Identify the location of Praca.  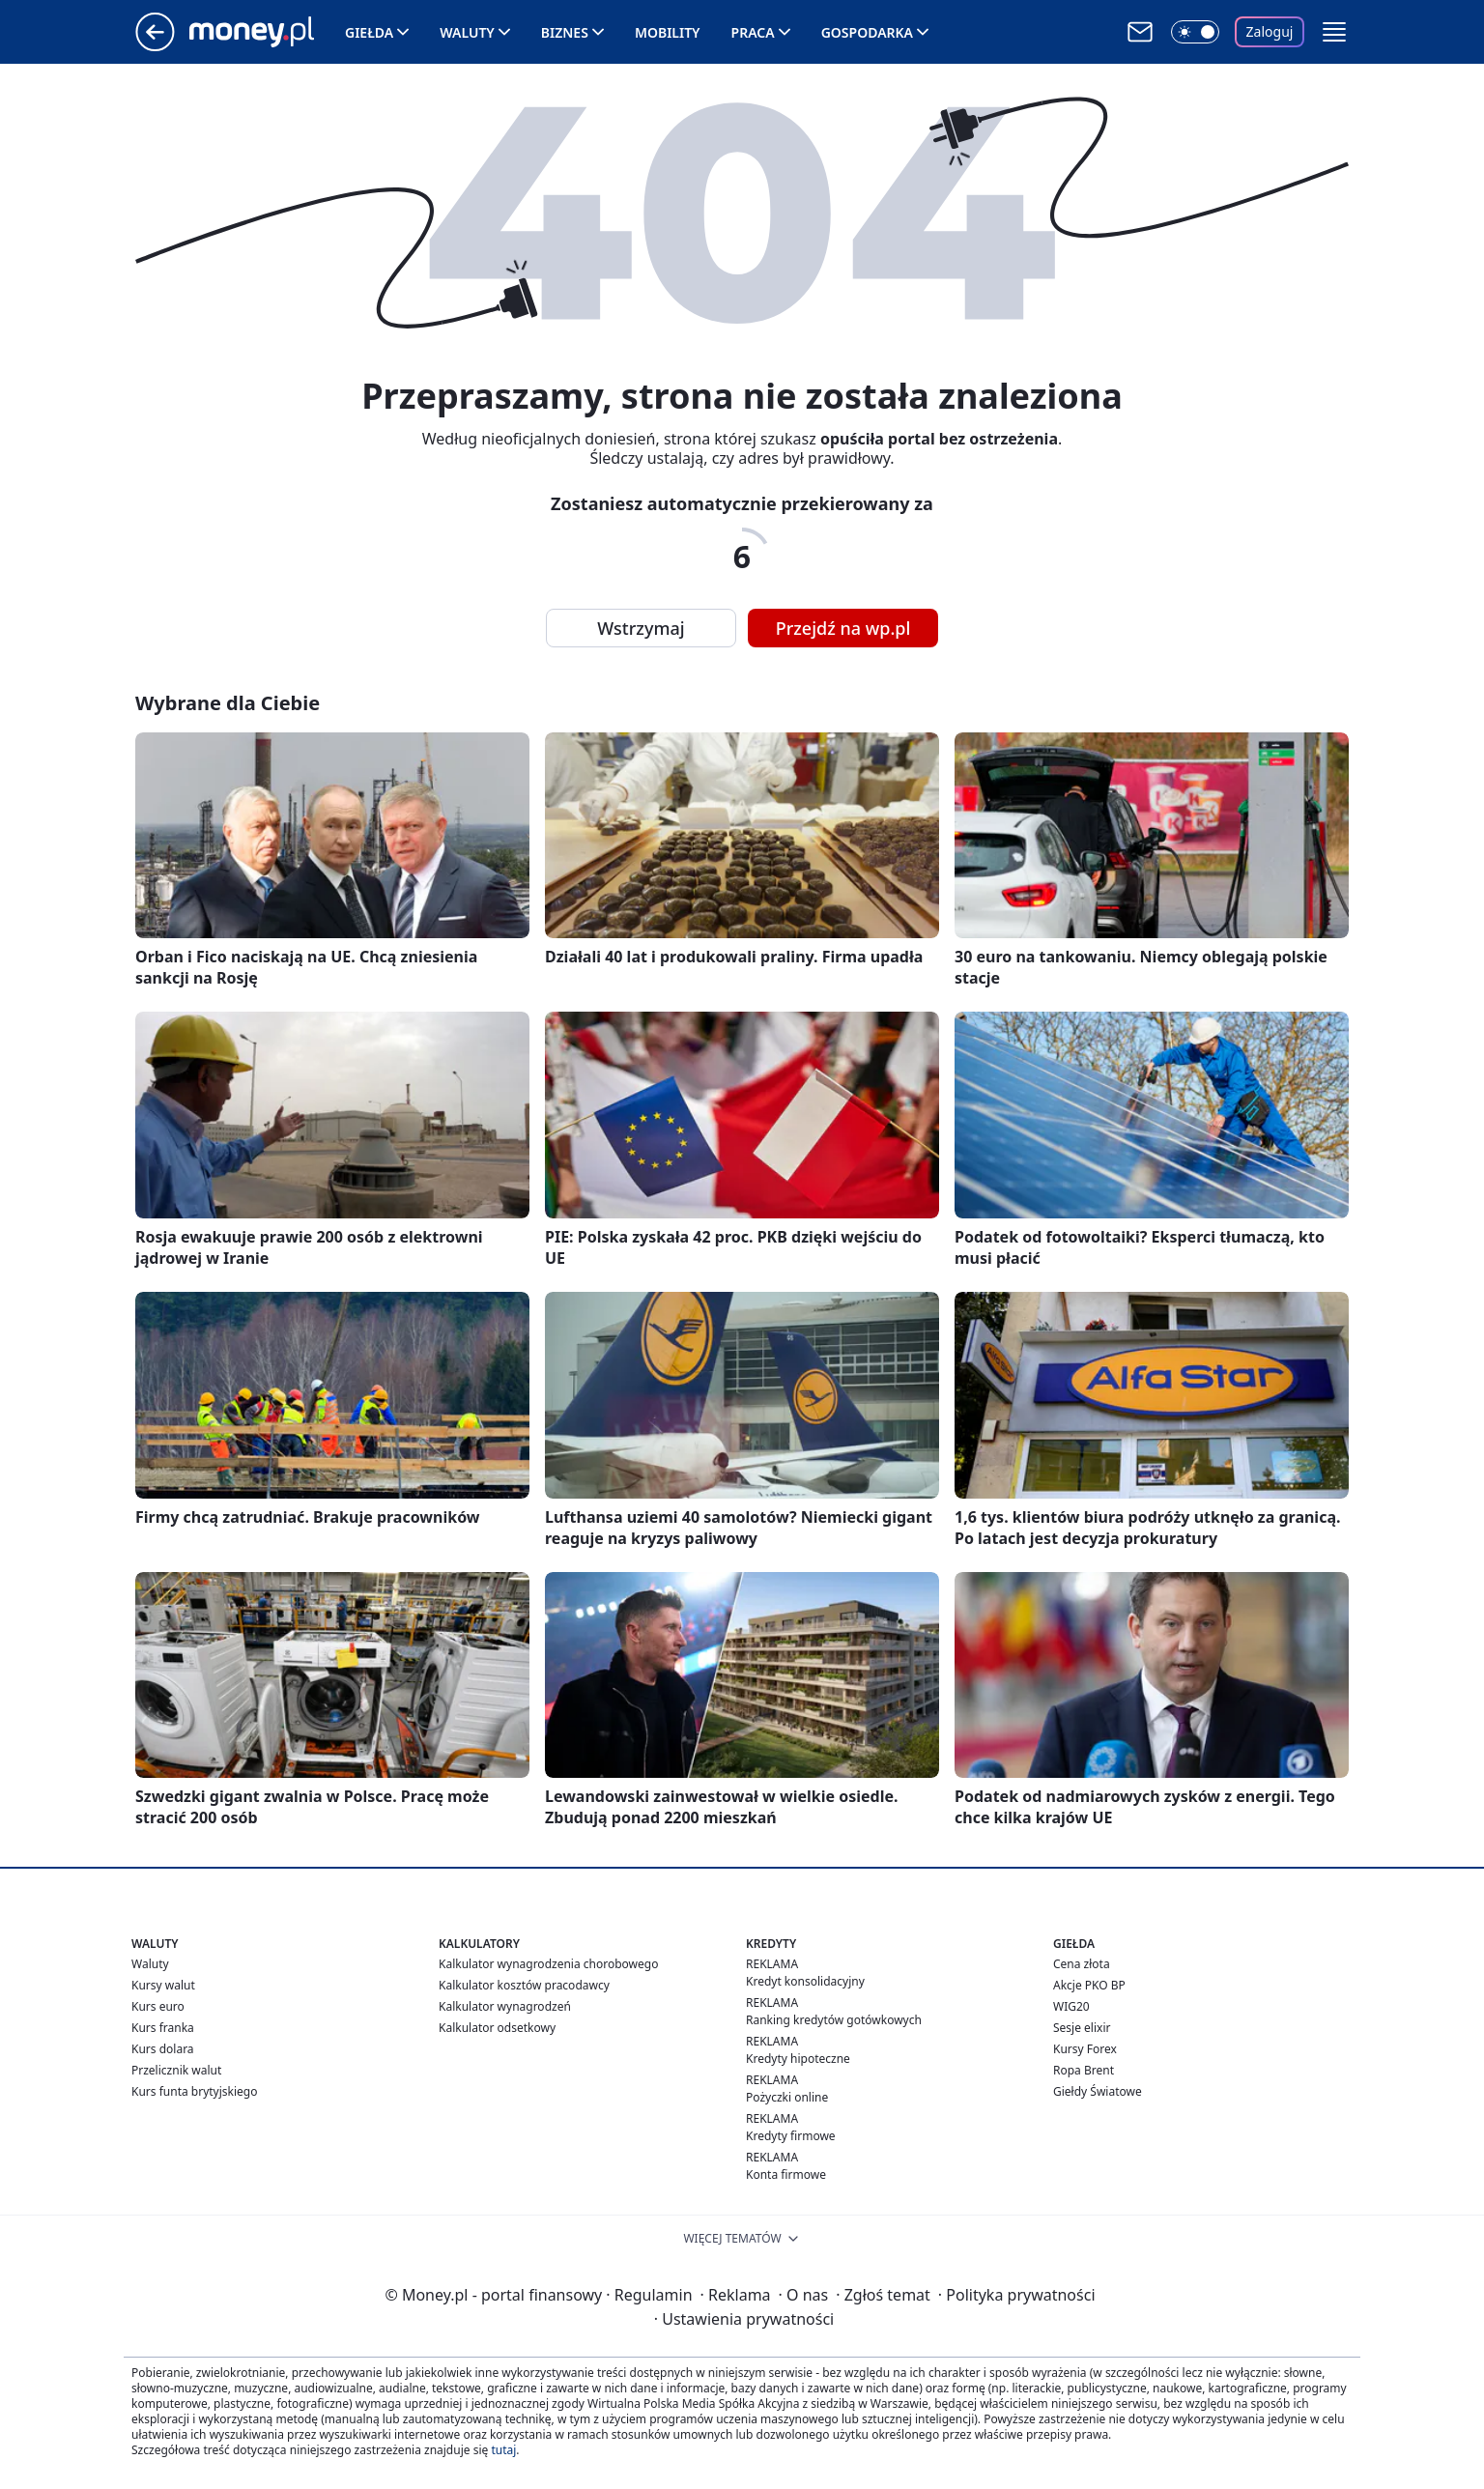
(753, 32).